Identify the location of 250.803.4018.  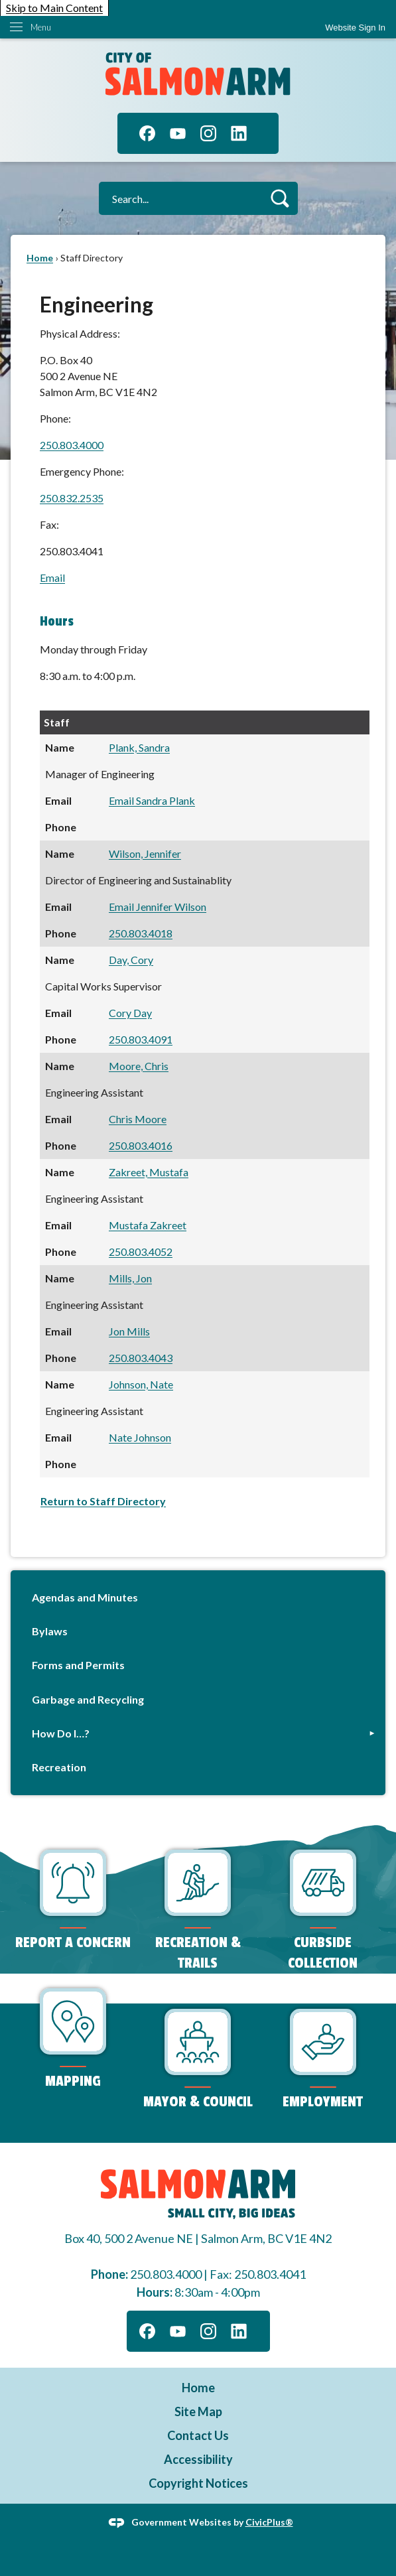
(140, 933).